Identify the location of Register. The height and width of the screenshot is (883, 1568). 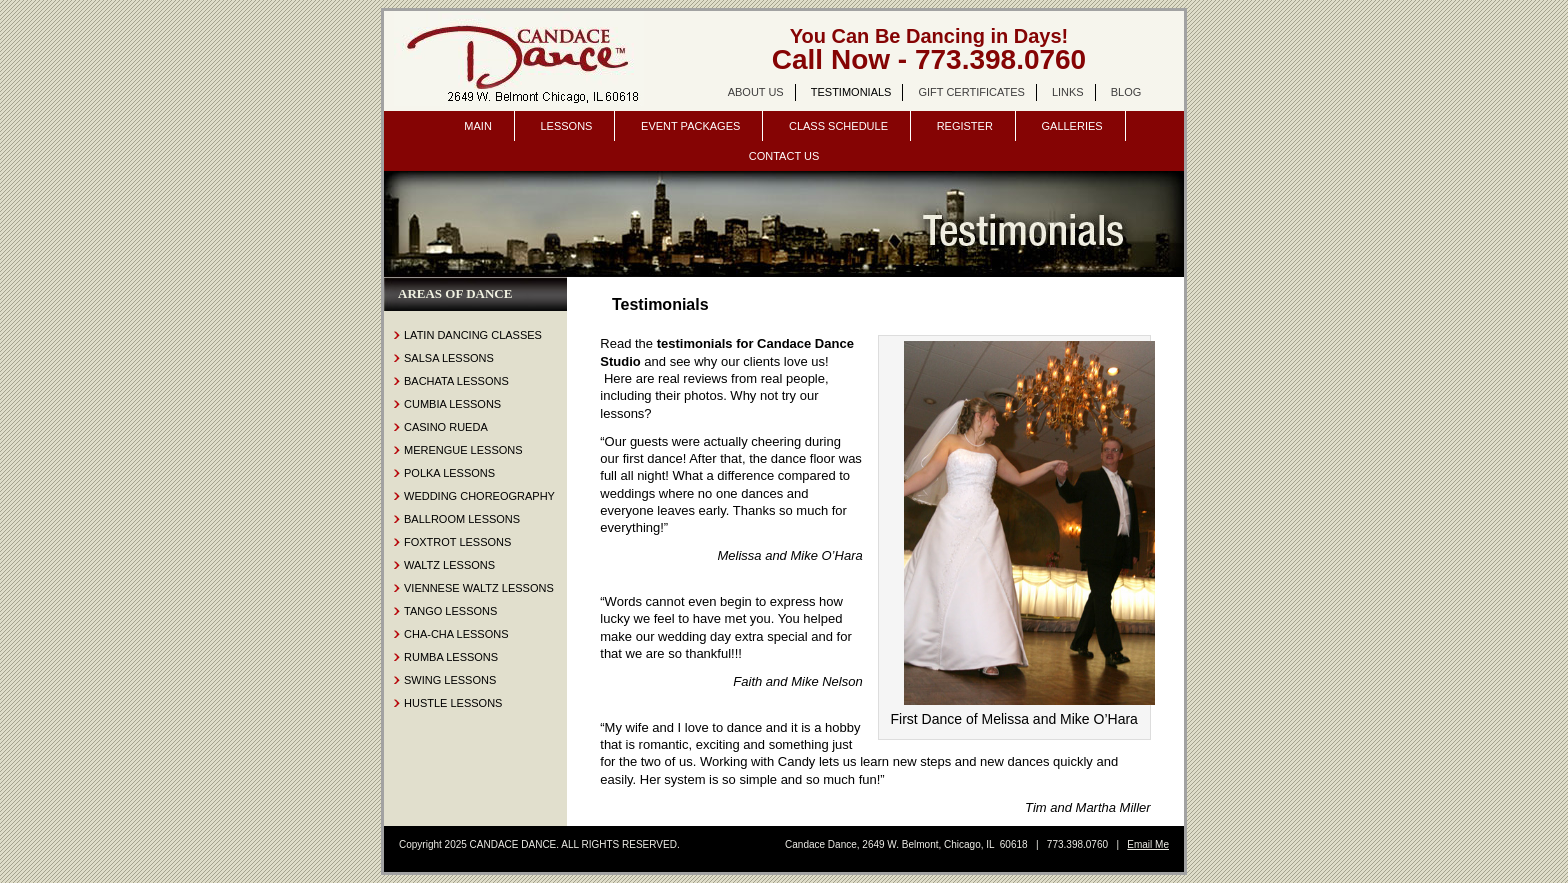
(965, 126).